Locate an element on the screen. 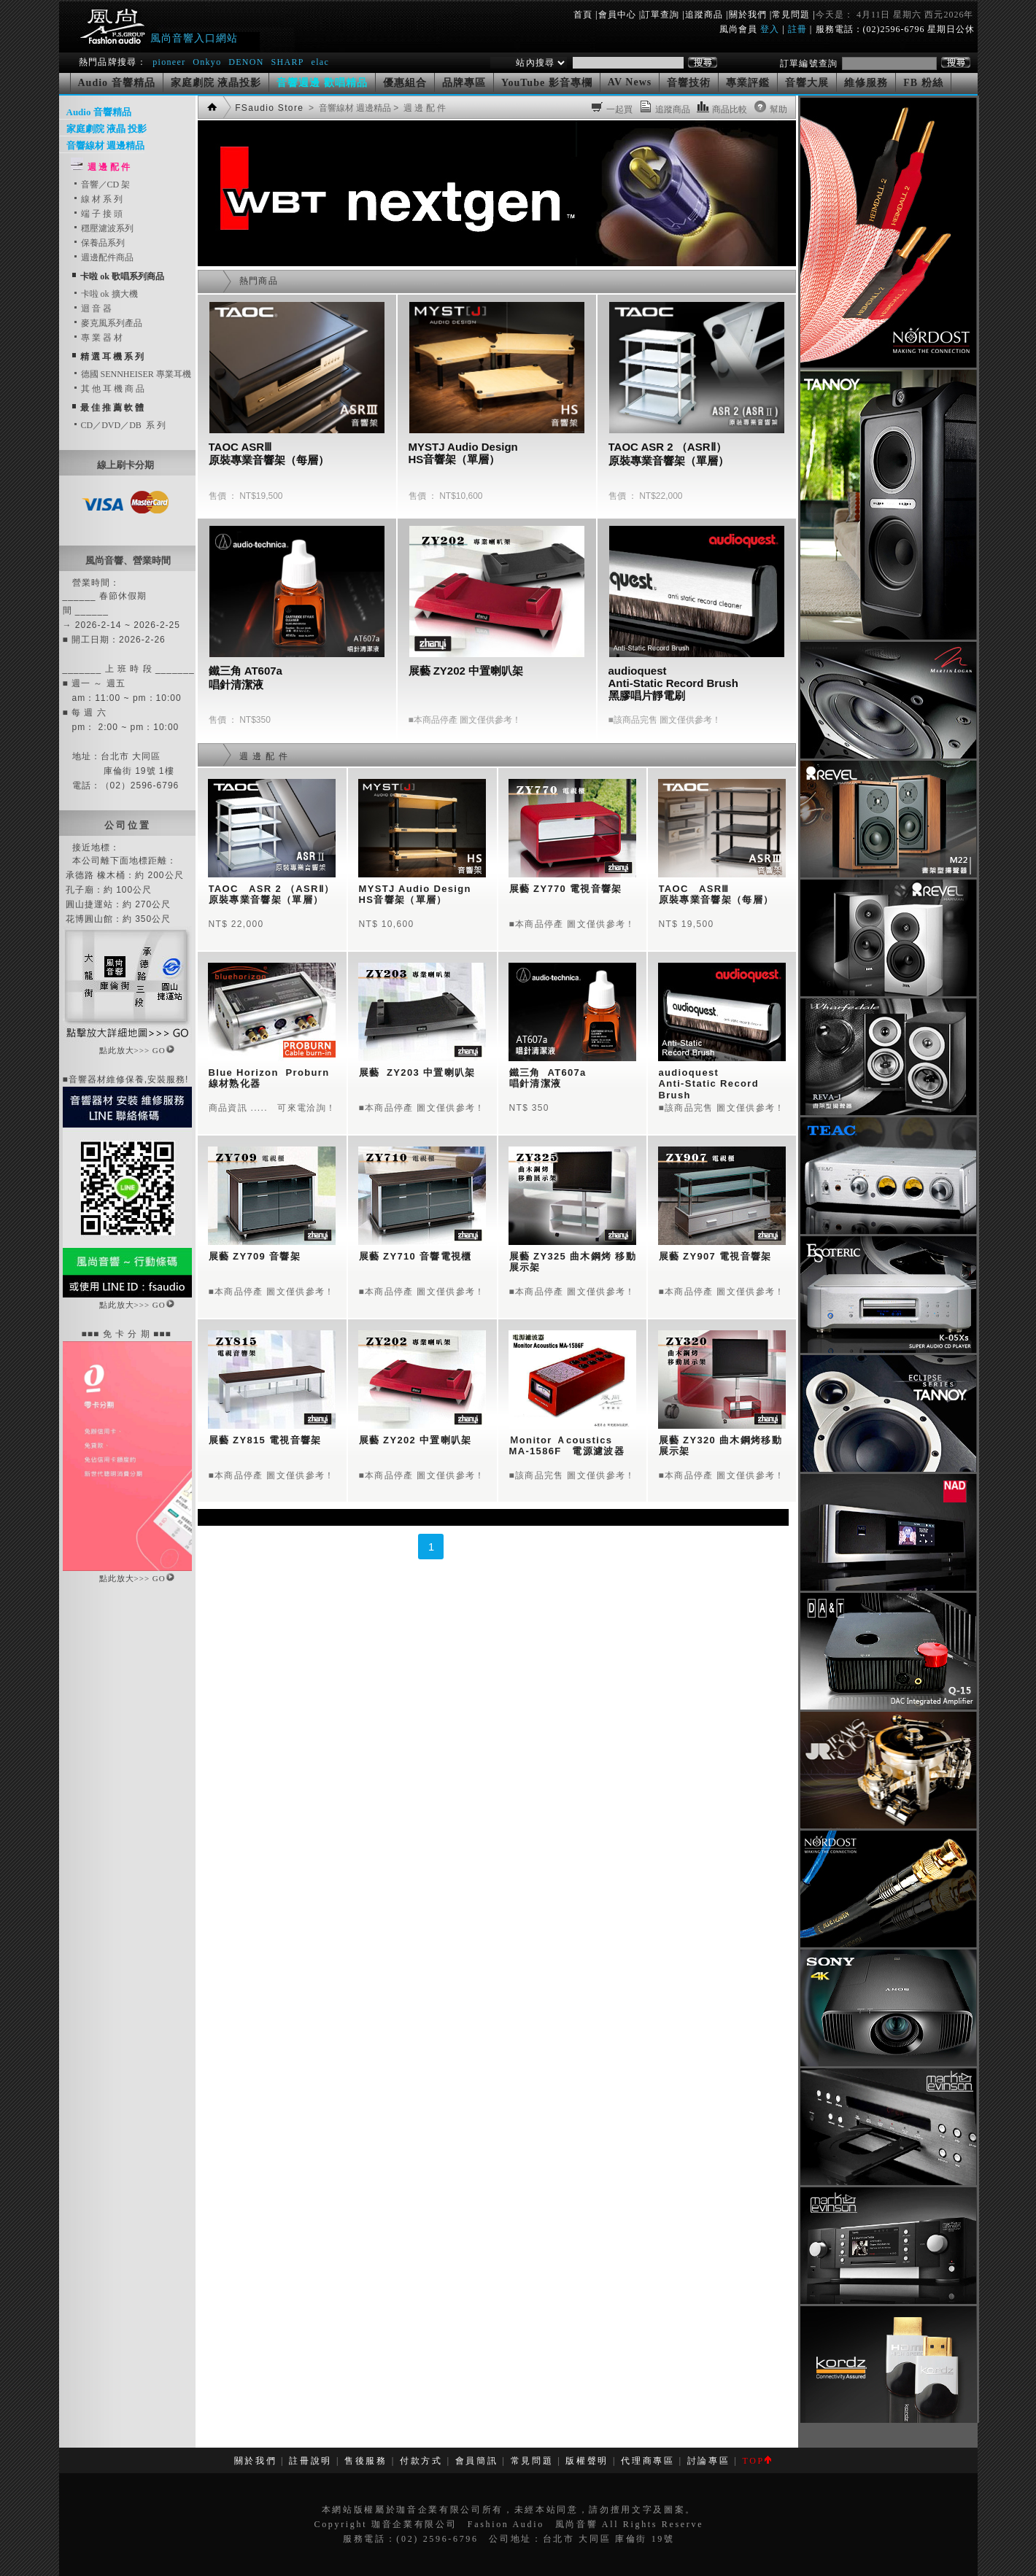  音響線材 週邊精品 is located at coordinates (105, 145).